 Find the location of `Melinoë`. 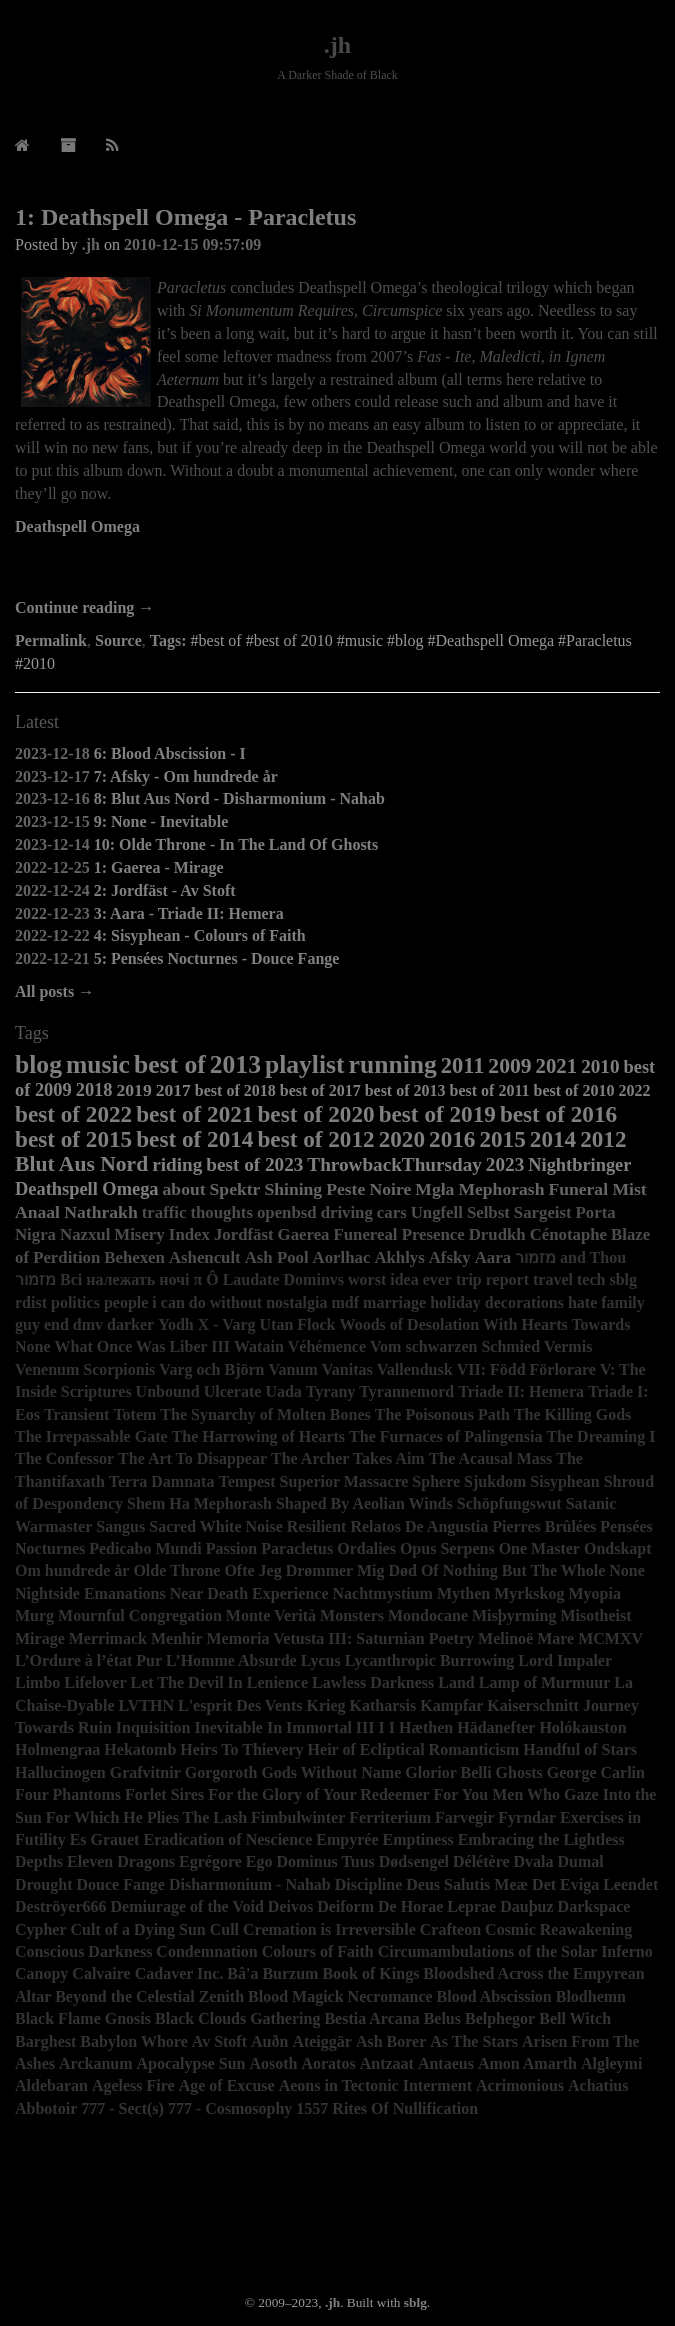

Melinoë is located at coordinates (505, 1638).